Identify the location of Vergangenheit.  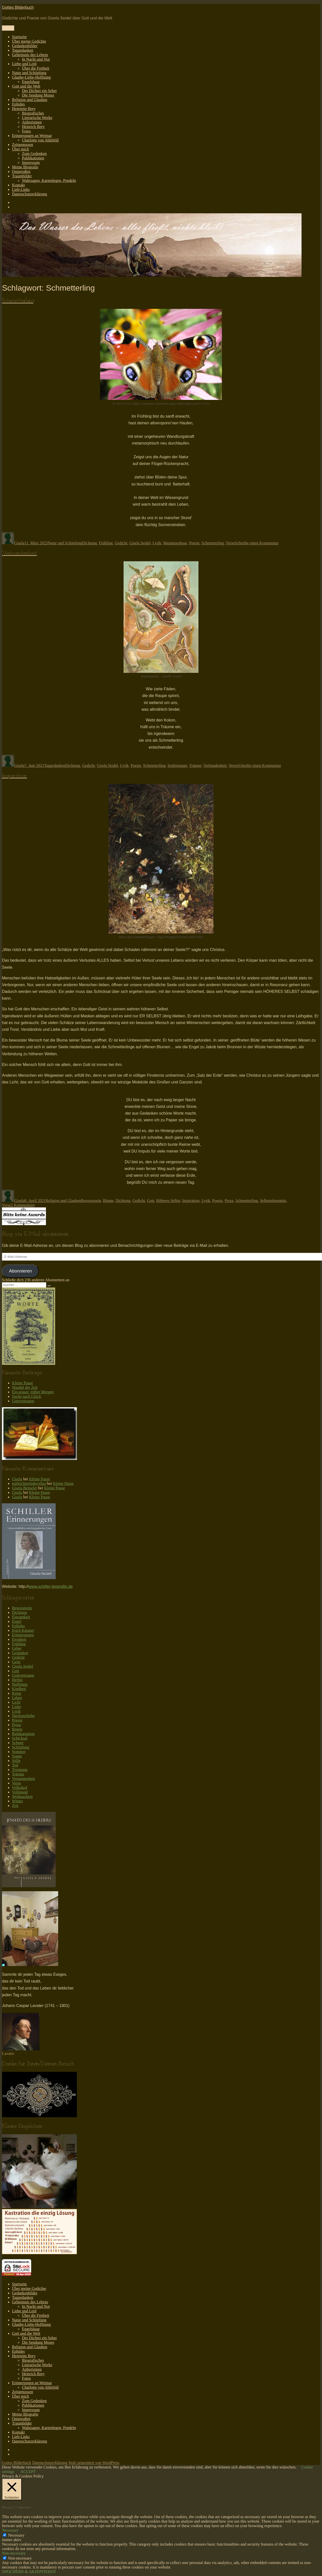
(23, 1778).